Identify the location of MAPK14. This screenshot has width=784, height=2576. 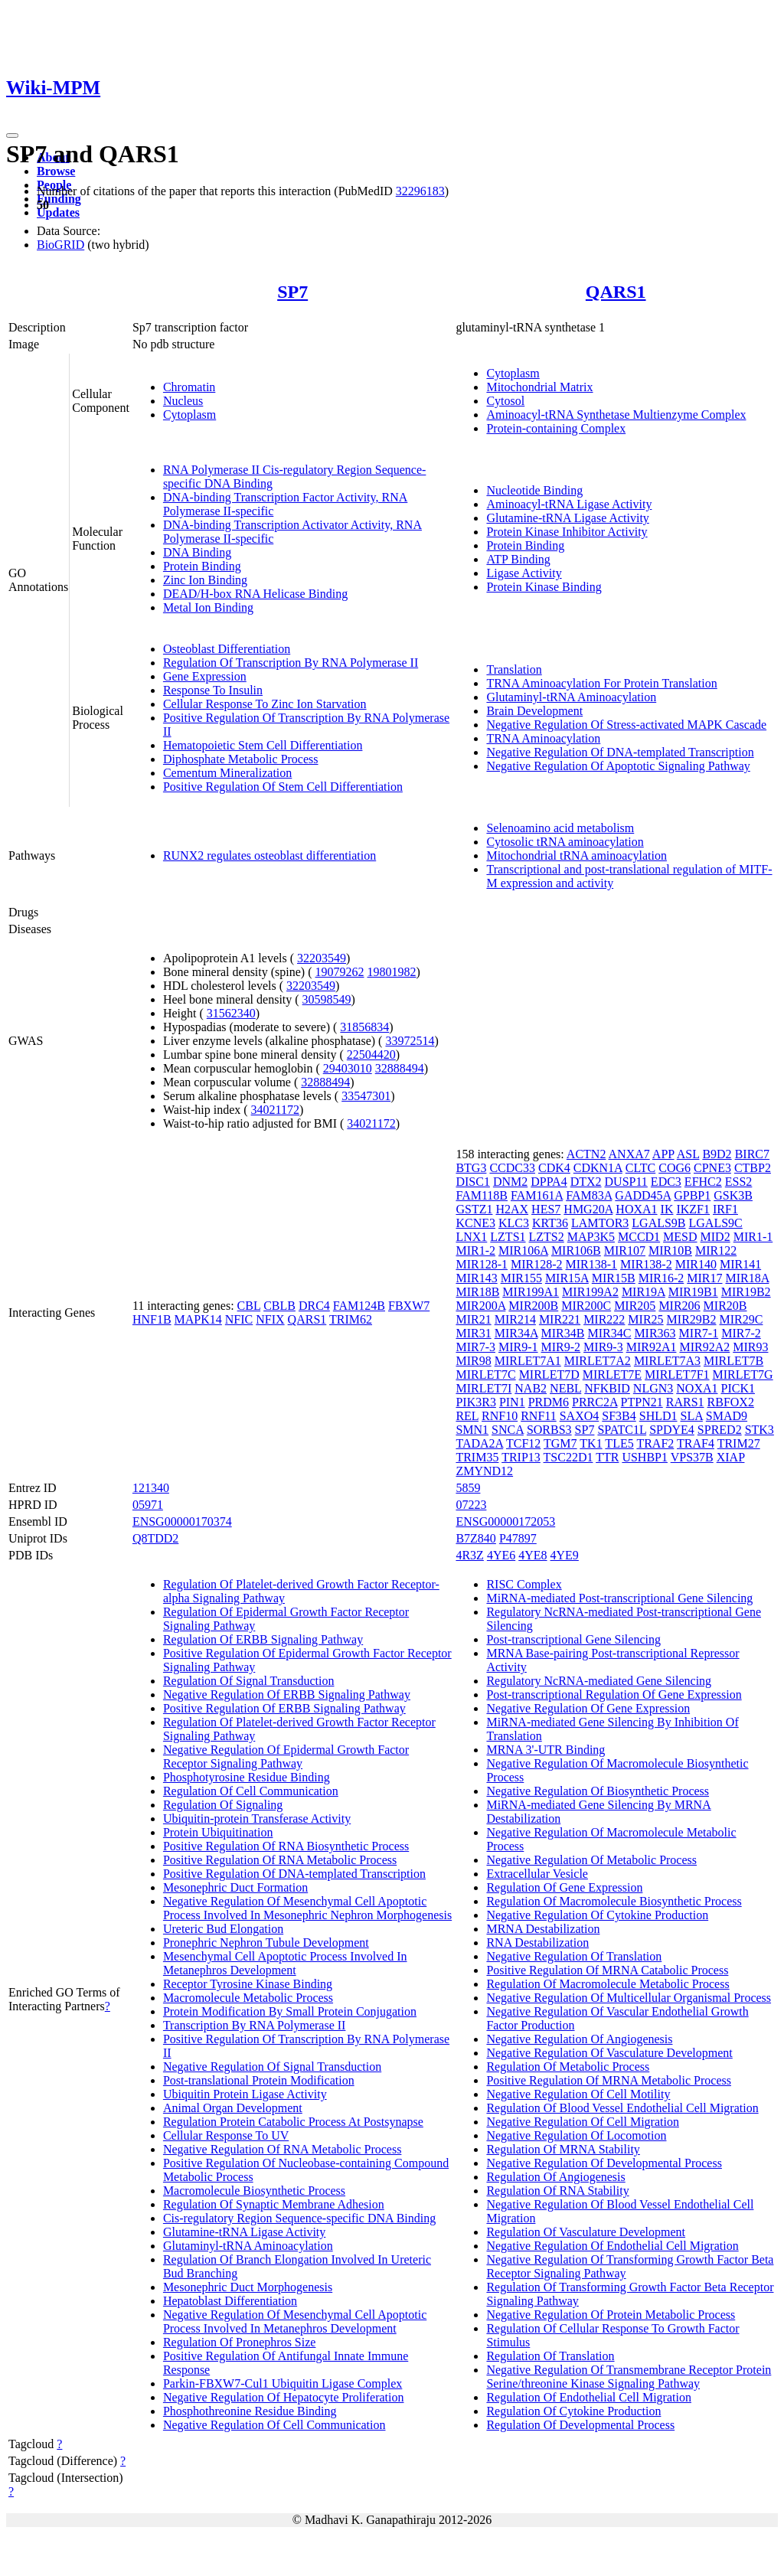
(198, 1319).